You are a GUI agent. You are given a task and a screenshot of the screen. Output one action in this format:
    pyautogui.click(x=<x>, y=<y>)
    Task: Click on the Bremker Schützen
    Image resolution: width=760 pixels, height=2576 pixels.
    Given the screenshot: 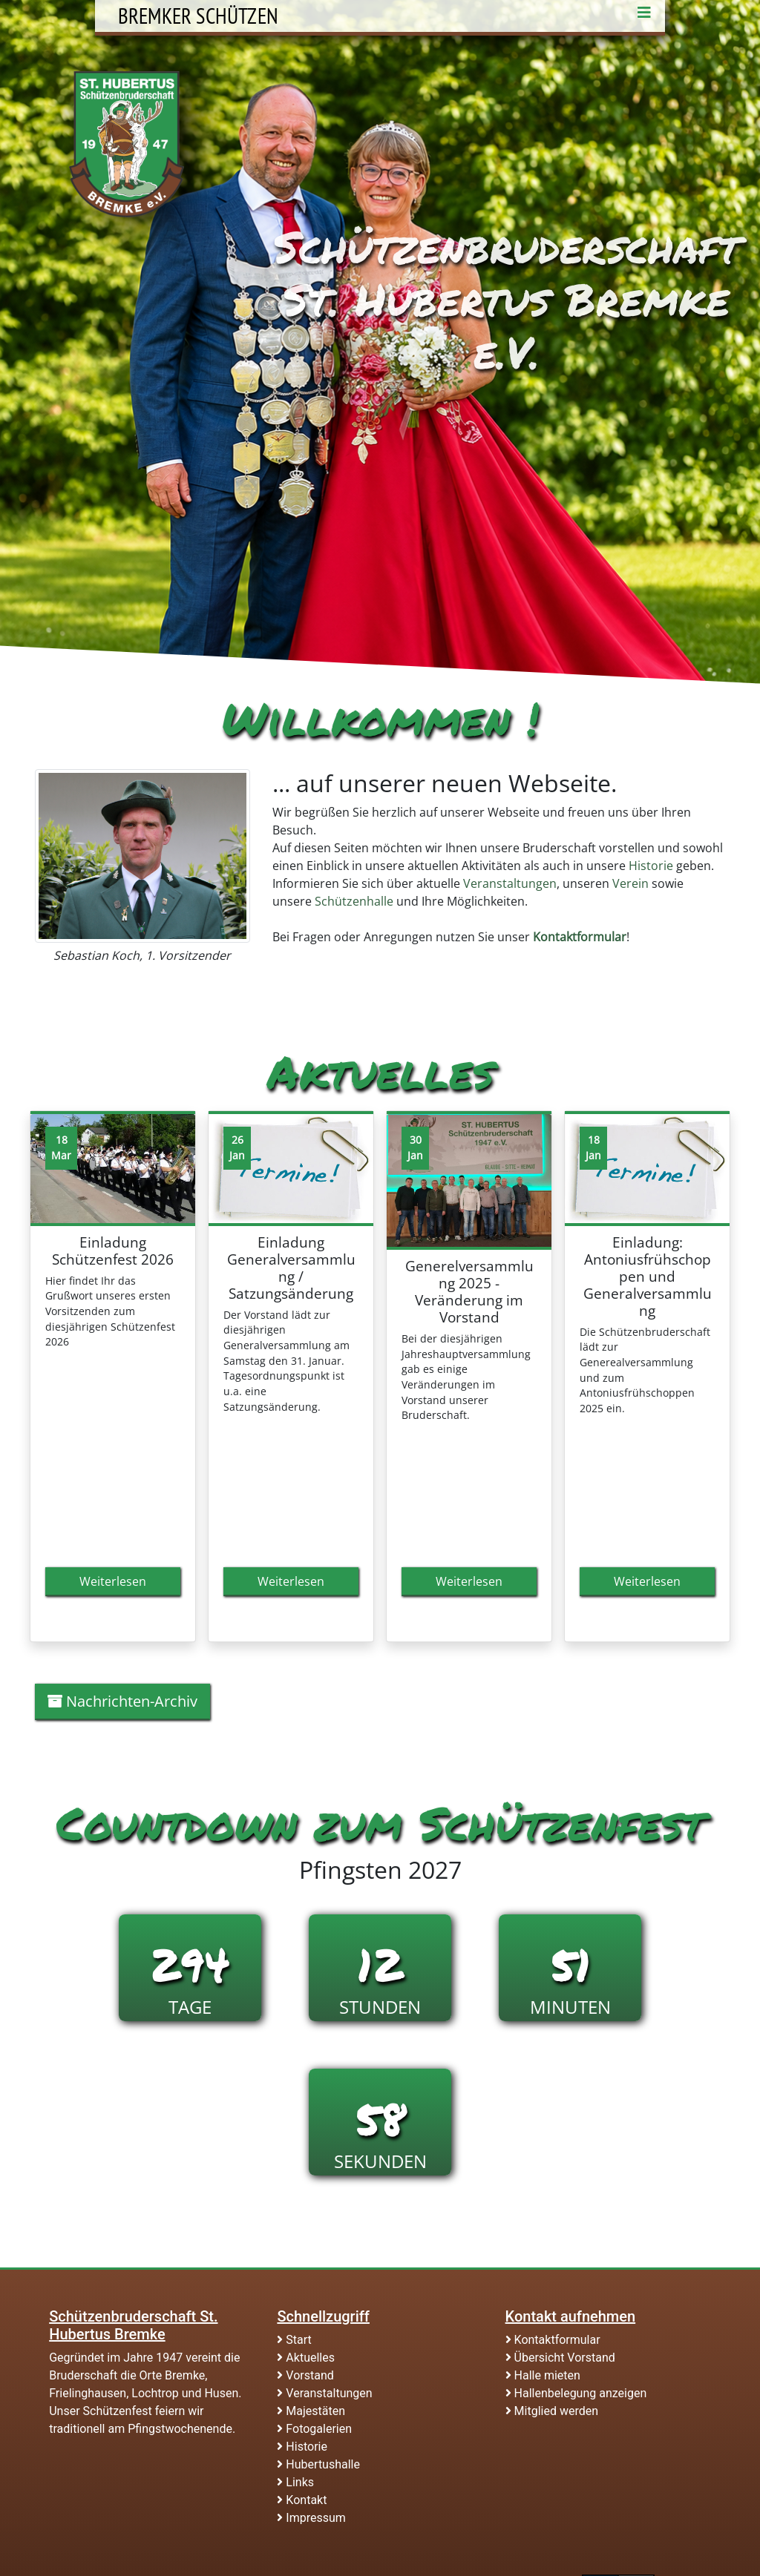 What is the action you would take?
    pyautogui.click(x=198, y=16)
    